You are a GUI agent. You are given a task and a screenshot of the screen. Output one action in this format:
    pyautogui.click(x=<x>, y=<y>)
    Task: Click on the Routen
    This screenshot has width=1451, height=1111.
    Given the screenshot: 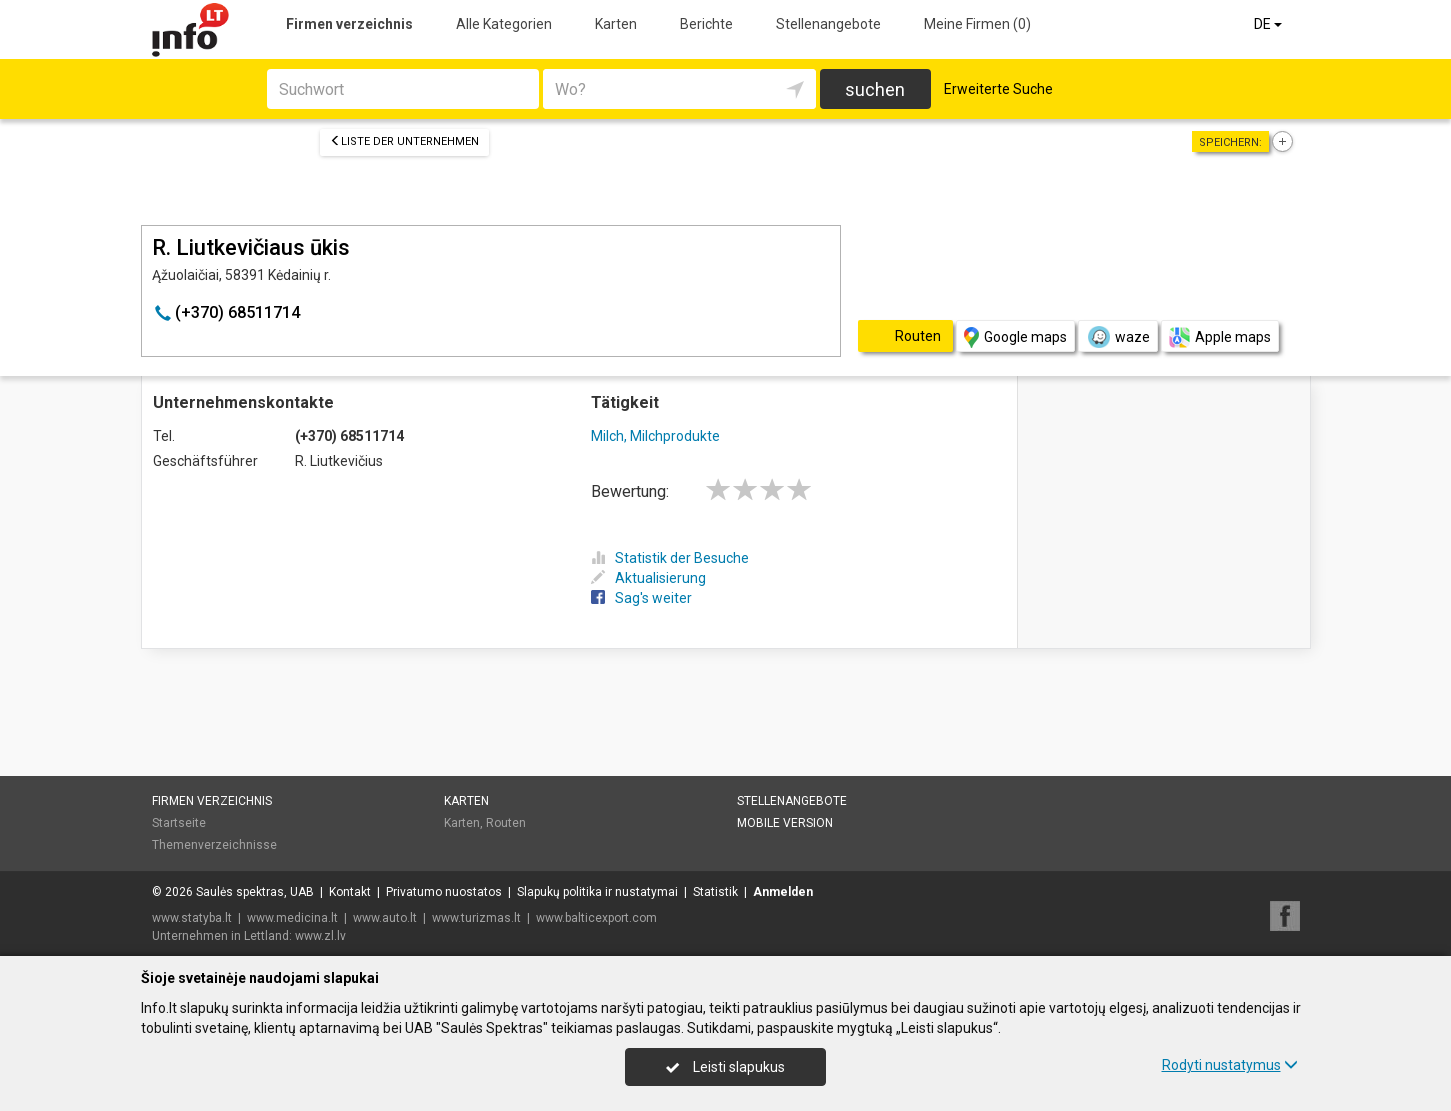 What is the action you would take?
    pyautogui.click(x=506, y=823)
    